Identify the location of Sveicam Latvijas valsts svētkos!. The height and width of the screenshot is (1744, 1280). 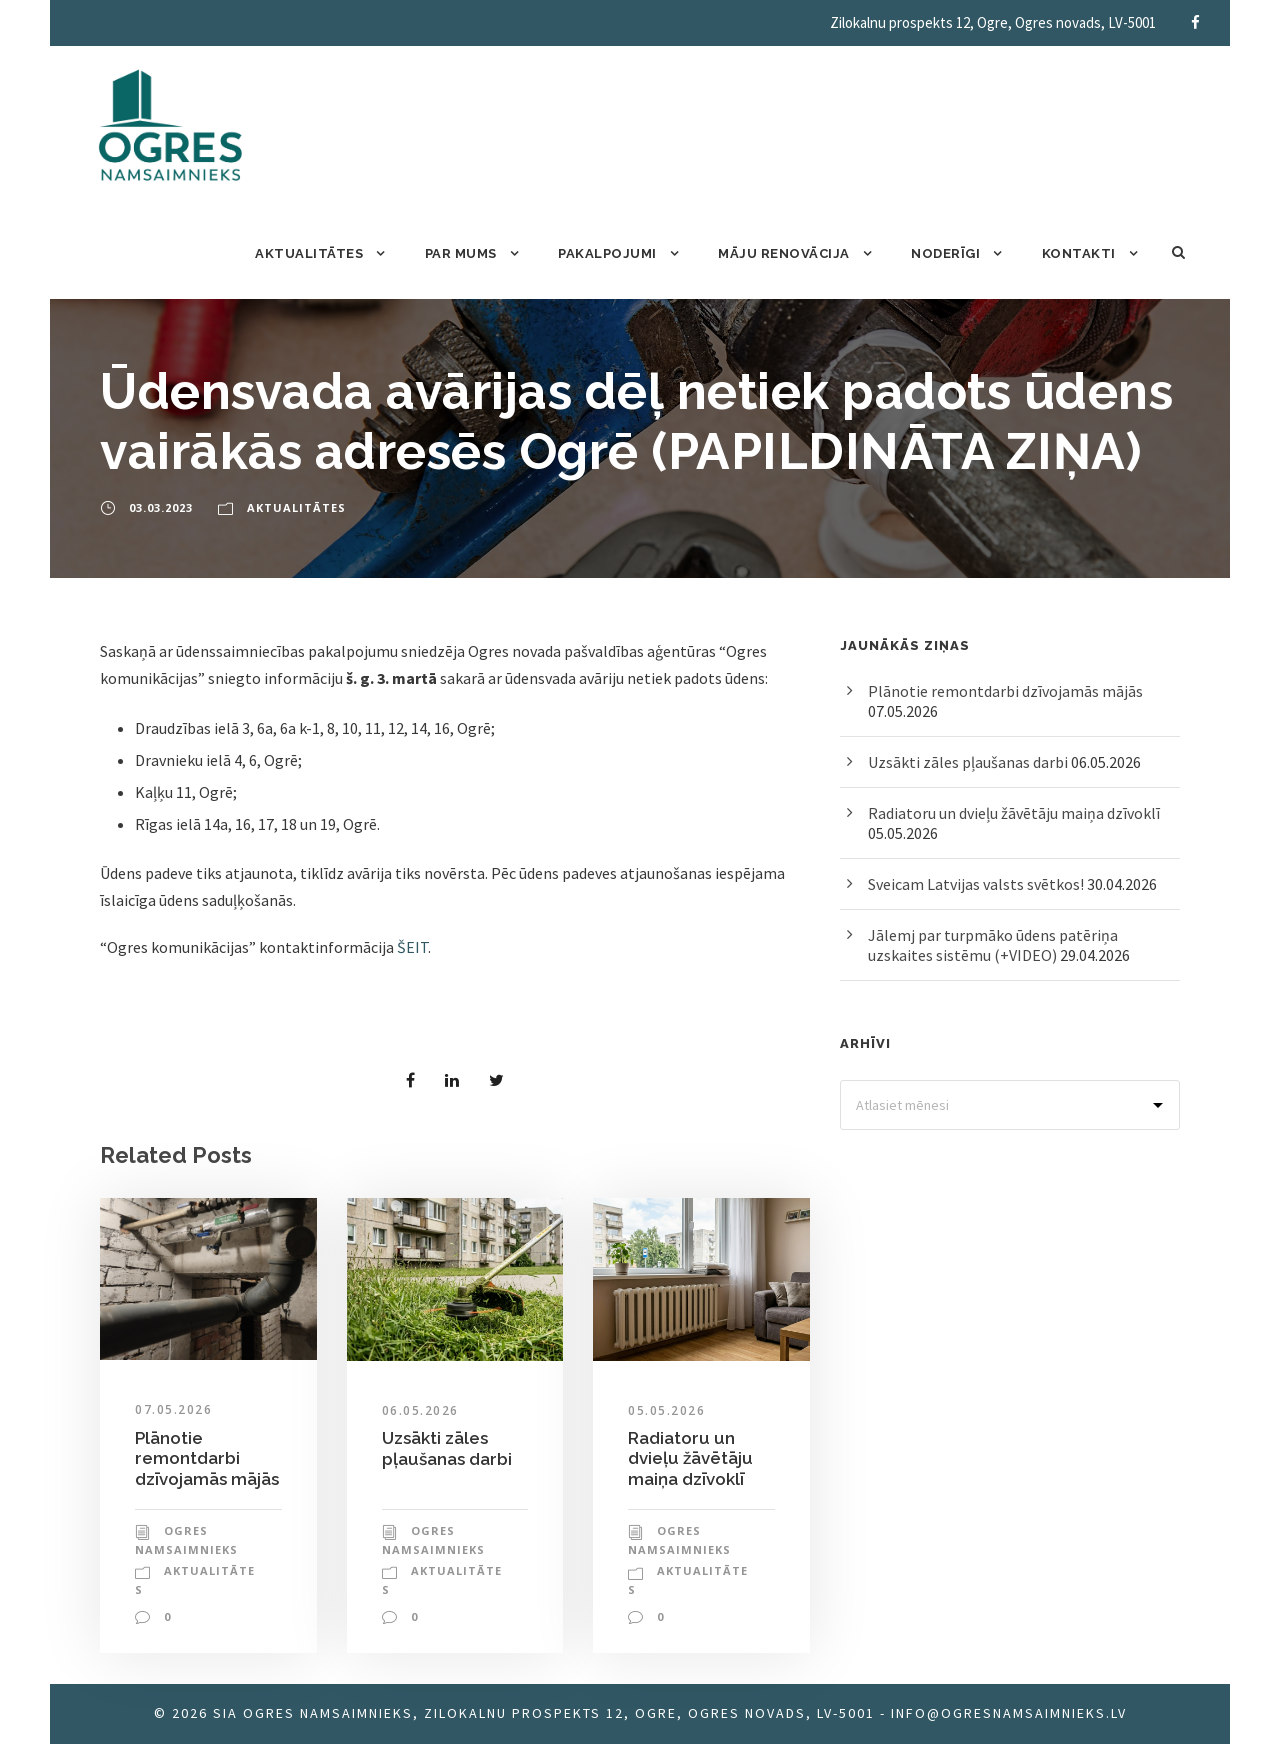
(976, 884).